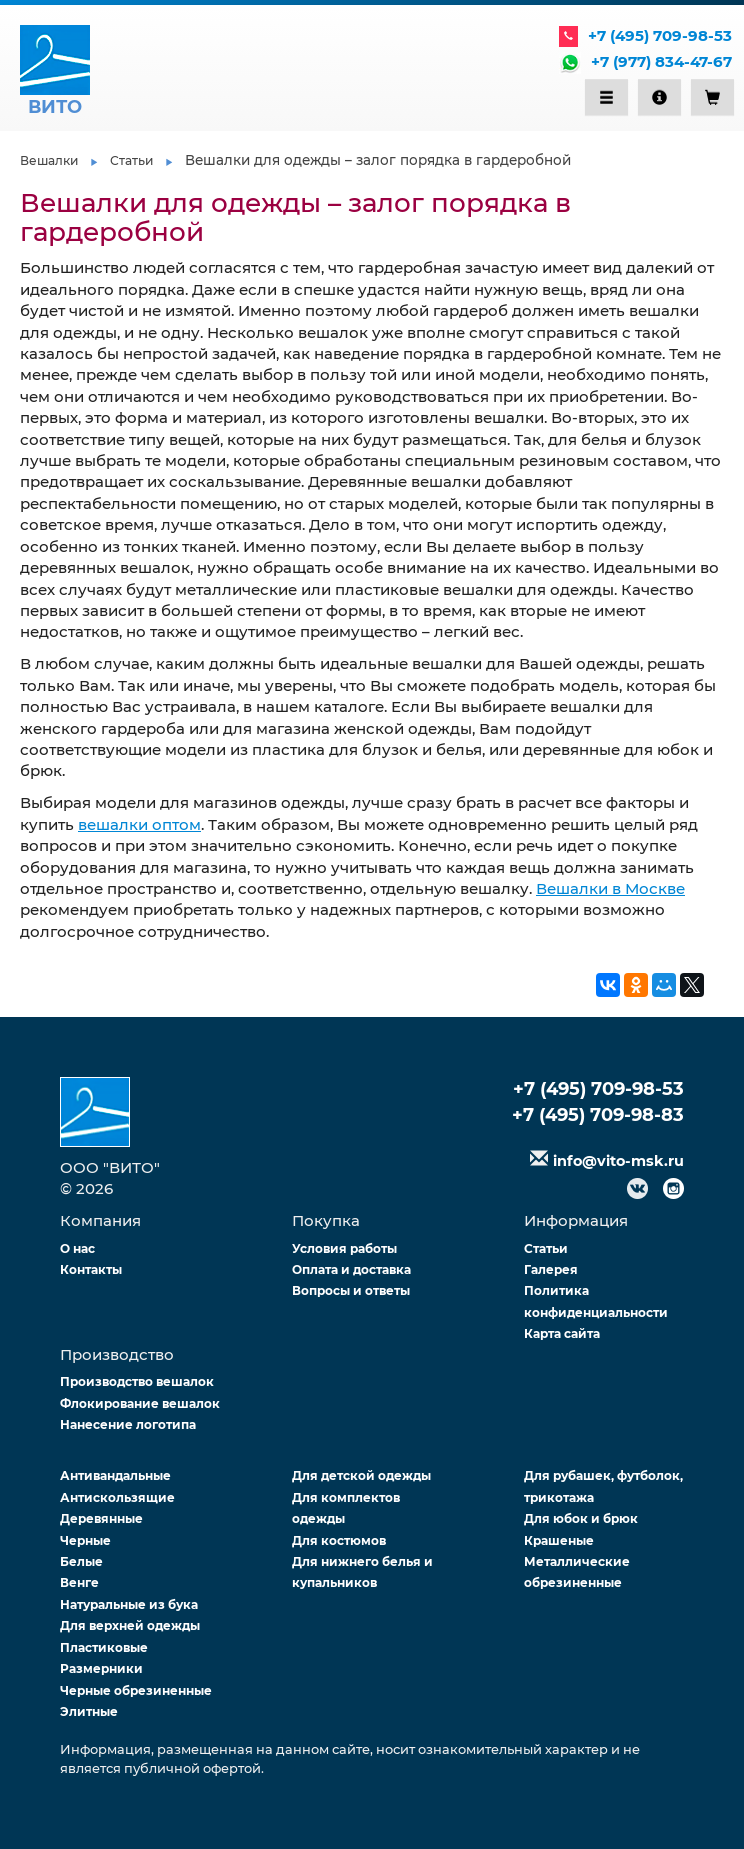 This screenshot has height=1849, width=744. I want to click on Контакты, so click(91, 1269).